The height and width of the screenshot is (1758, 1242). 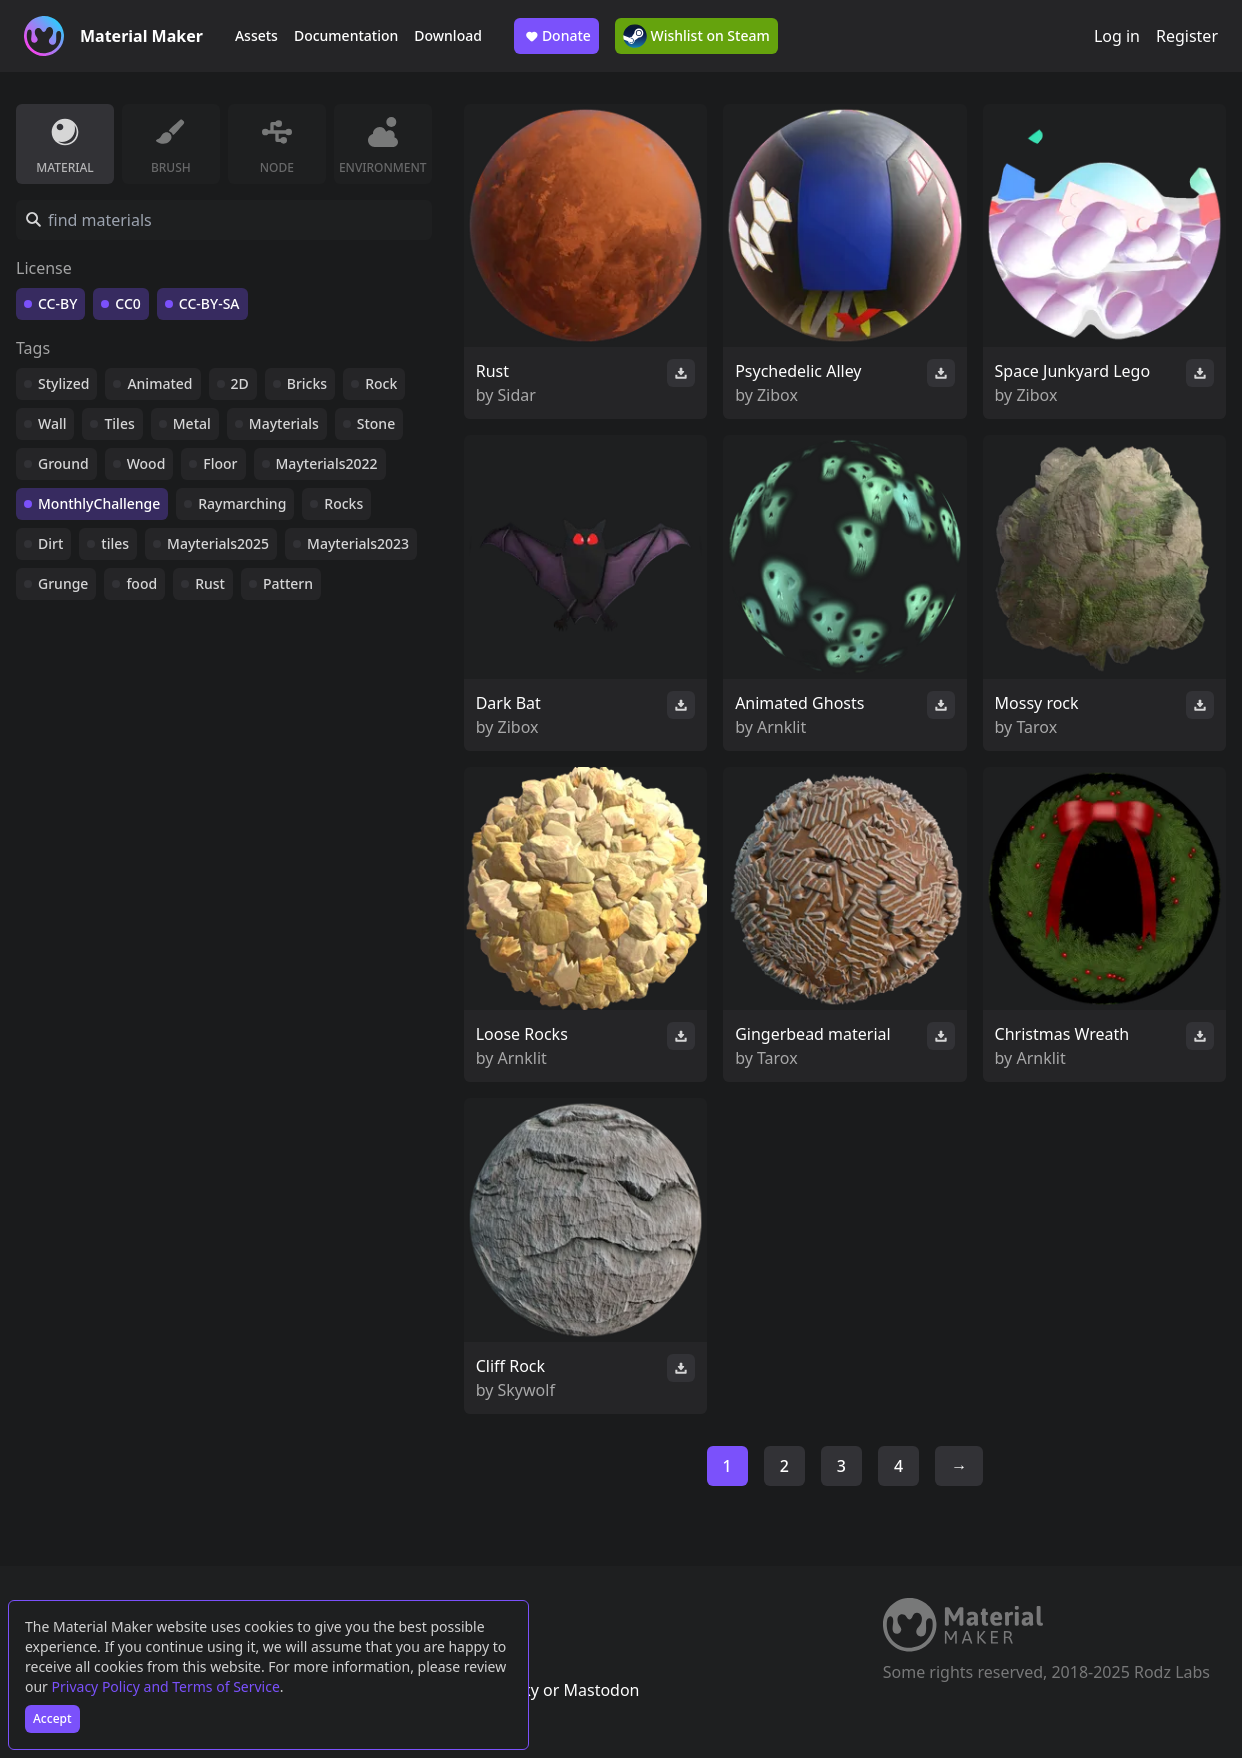 What do you see at coordinates (1117, 36) in the screenshot?
I see `Log in` at bounding box center [1117, 36].